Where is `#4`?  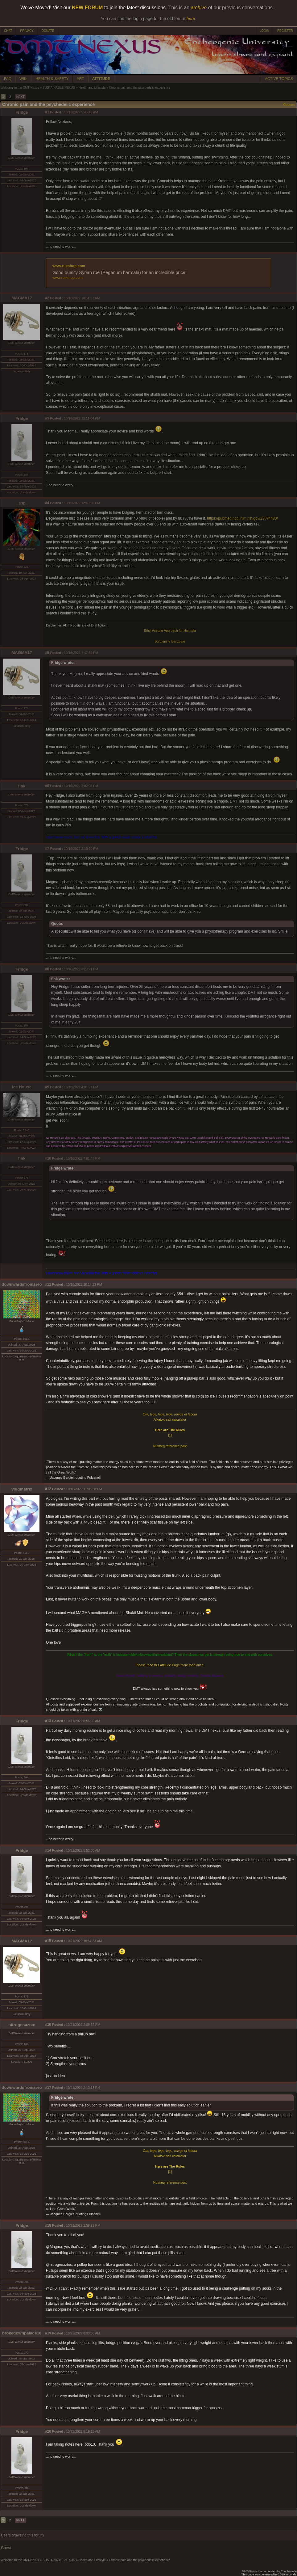 #4 is located at coordinates (47, 503).